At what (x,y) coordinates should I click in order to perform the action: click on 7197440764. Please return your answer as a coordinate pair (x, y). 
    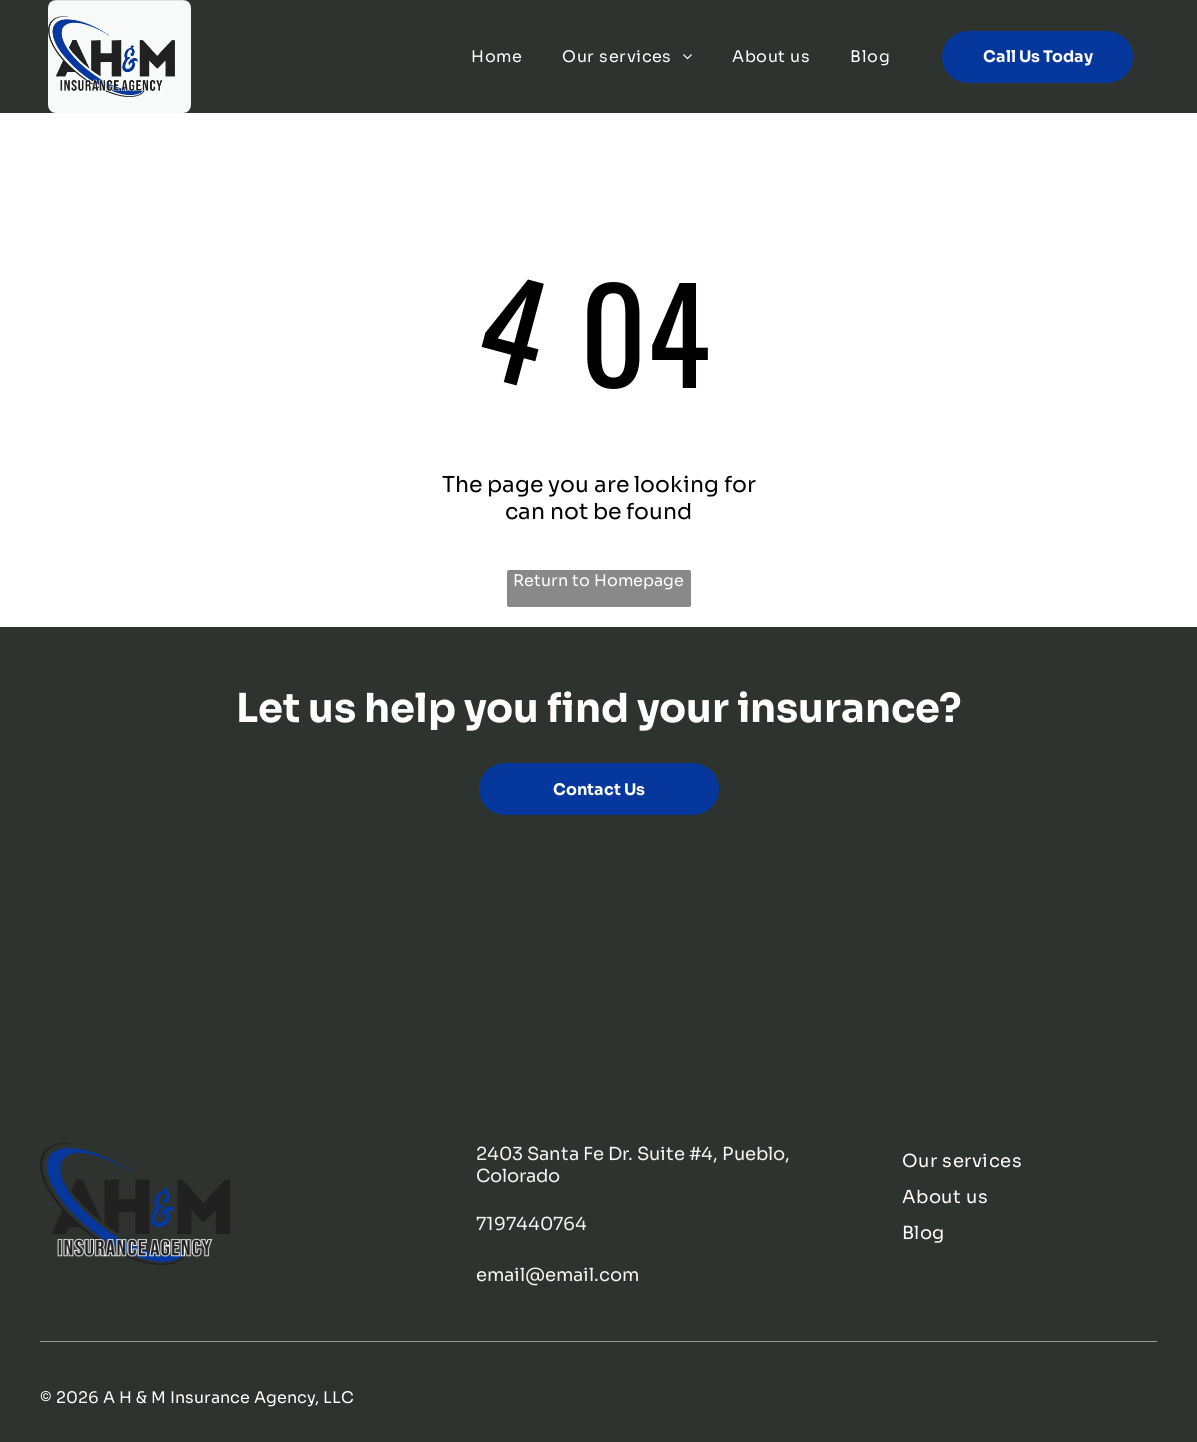
    Looking at the image, I should click on (531, 1224).